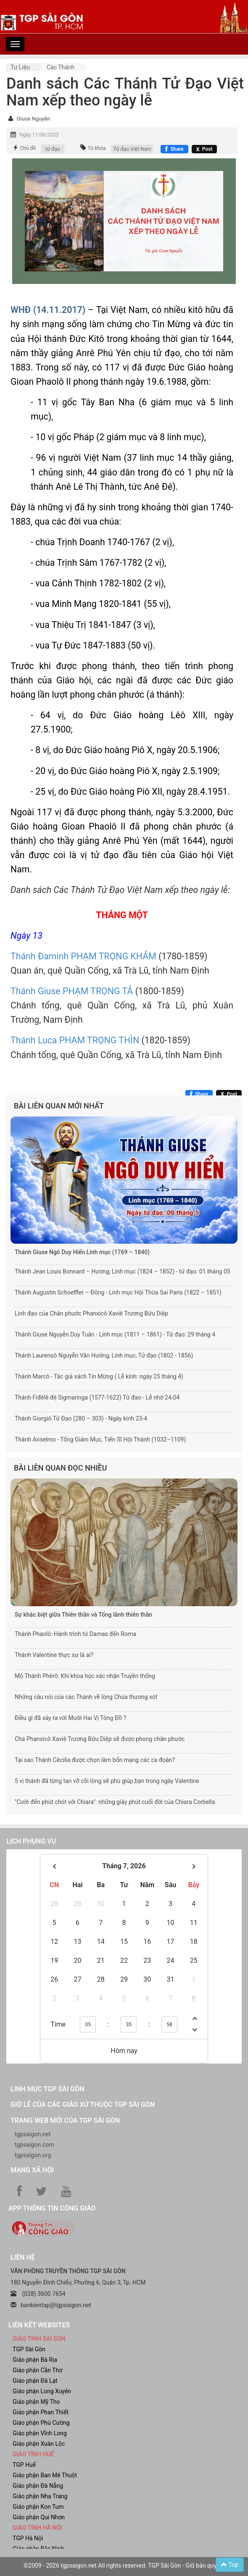 This screenshot has height=2576, width=248. What do you see at coordinates (99, 1376) in the screenshot?
I see `Thánh Marcô - Tác giả sách Tin Mừng ( Lễ kính: ngày 25 tháng 4)` at bounding box center [99, 1376].